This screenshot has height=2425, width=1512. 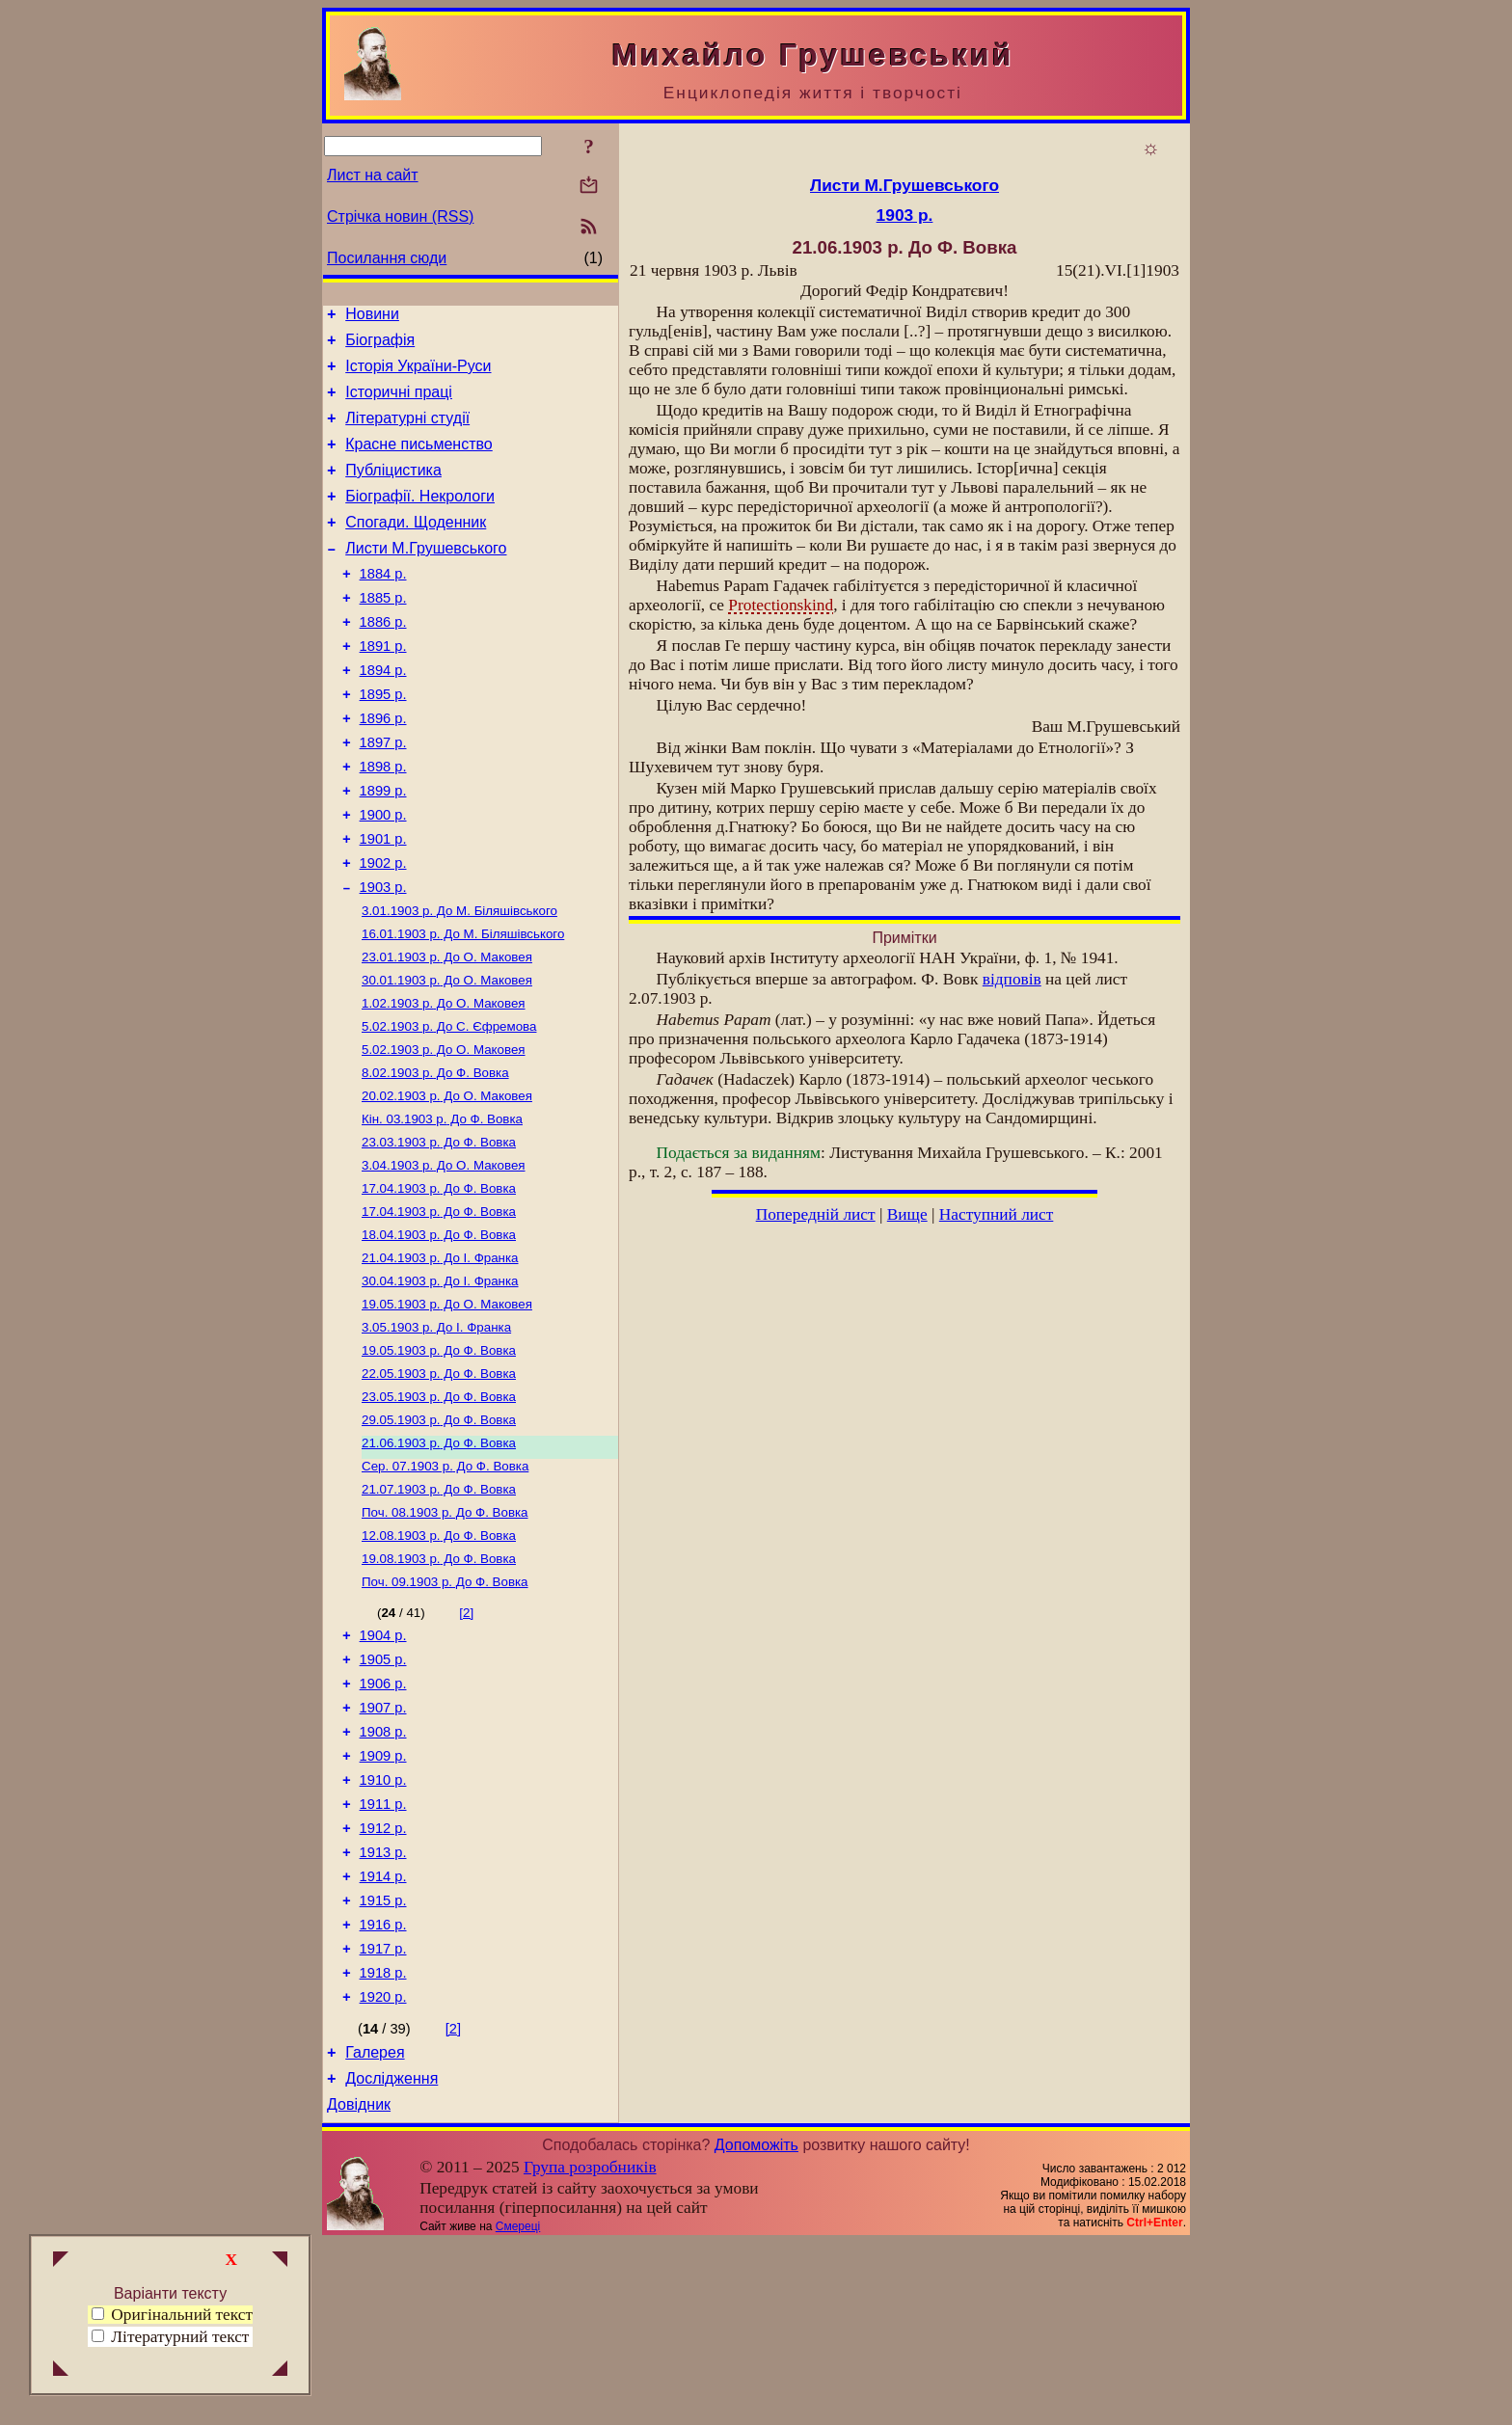 I want to click on 1918 р., so click(x=383, y=2143).